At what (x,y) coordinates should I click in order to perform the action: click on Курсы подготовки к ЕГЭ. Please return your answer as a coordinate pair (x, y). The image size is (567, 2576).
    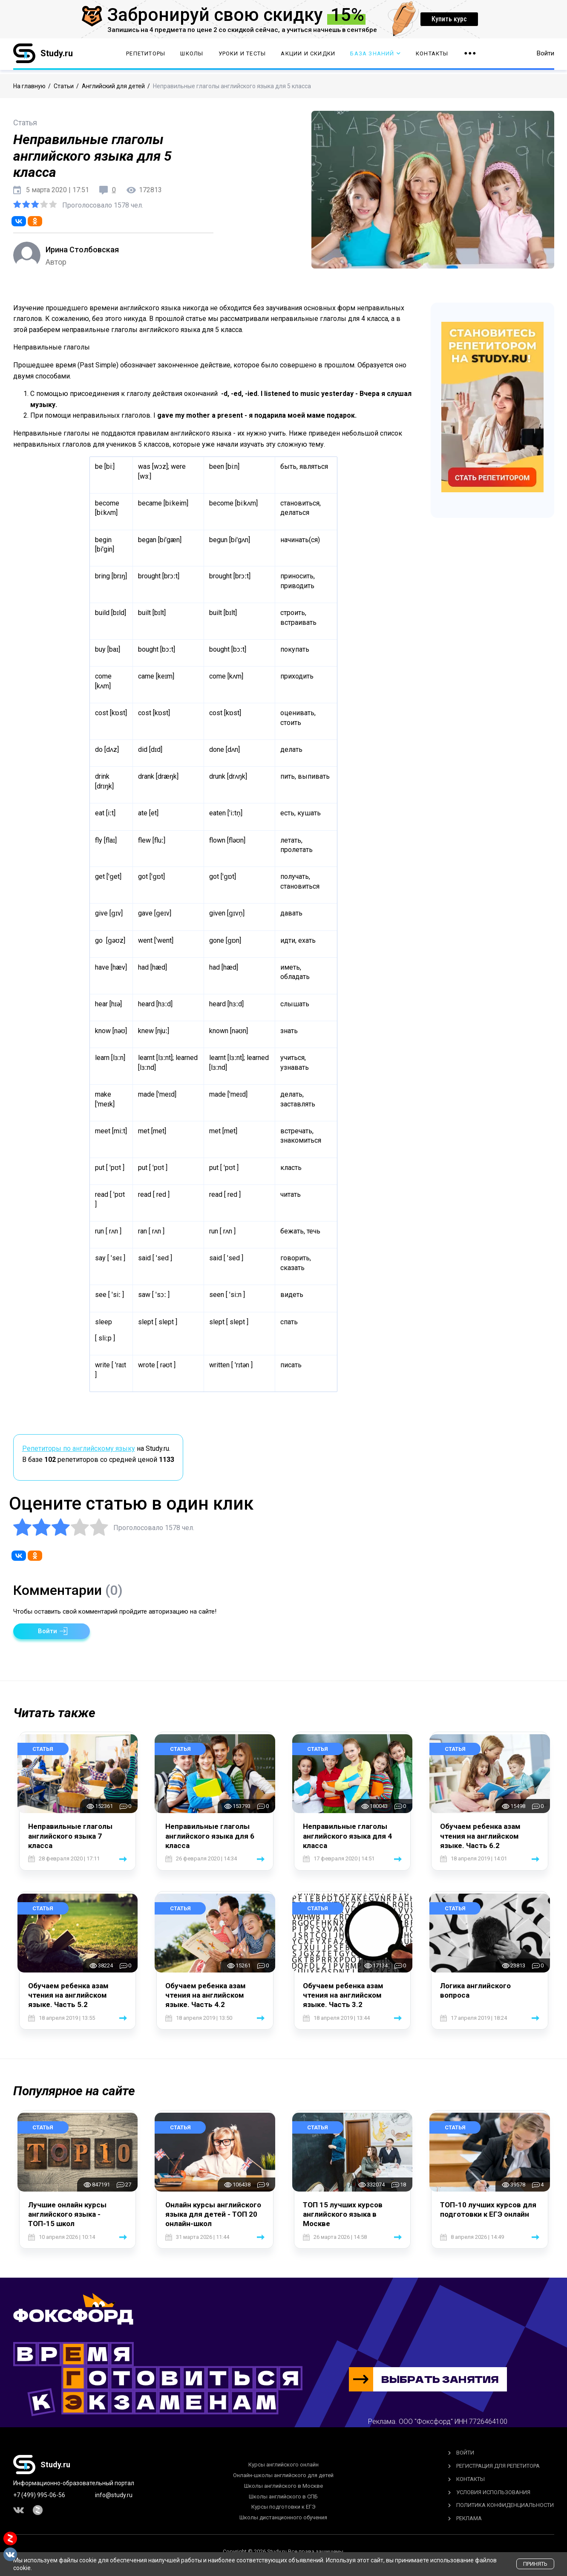
    Looking at the image, I should click on (283, 2507).